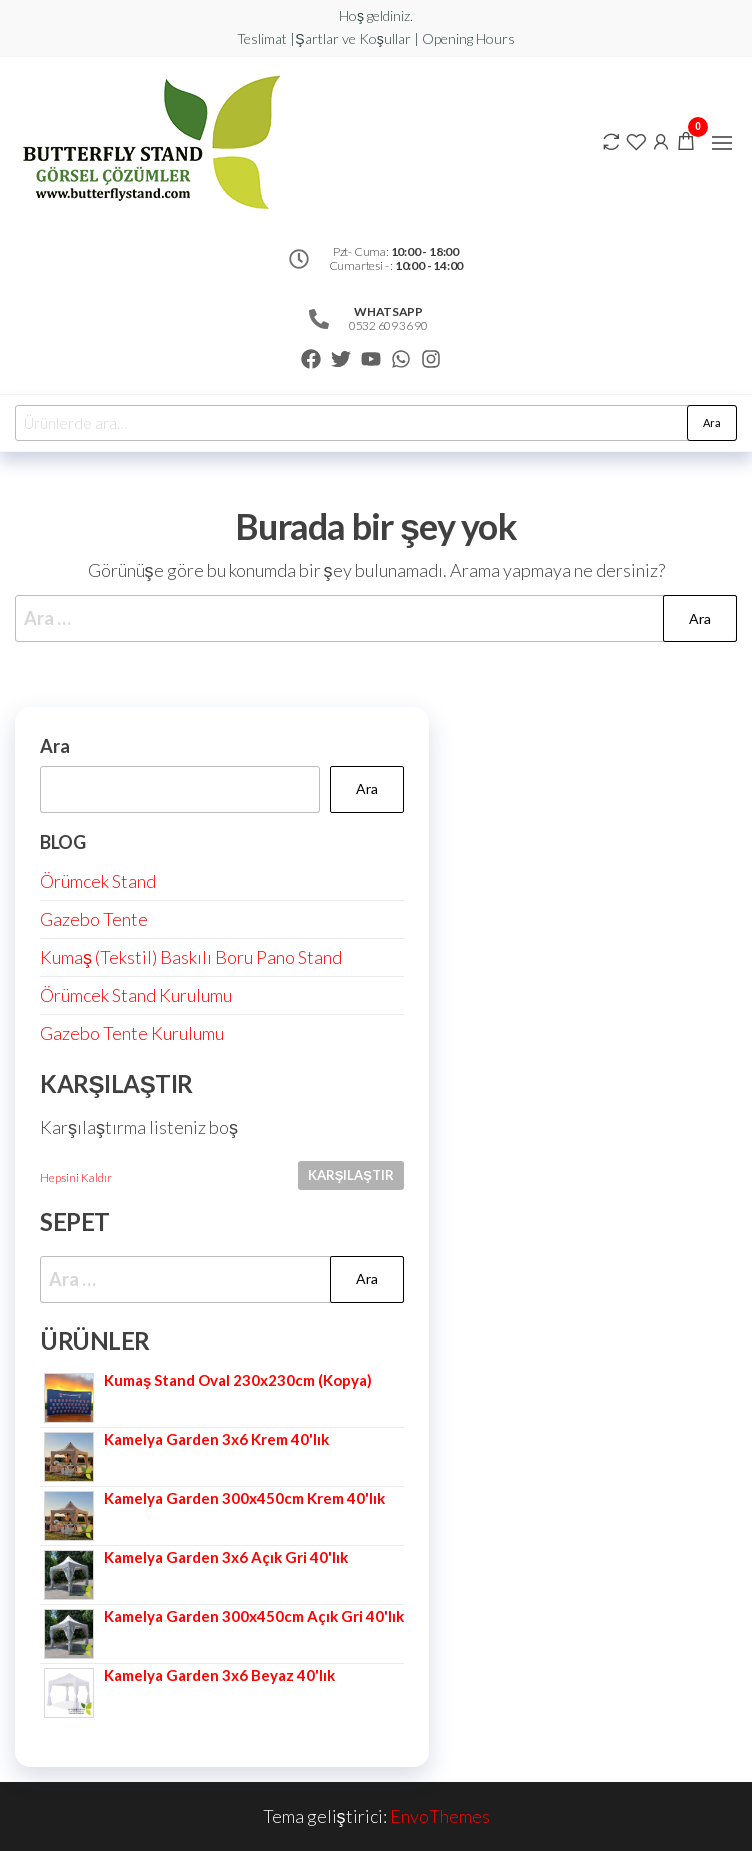  Describe the element at coordinates (76, 1177) in the screenshot. I see `Hepsini Kaldır` at that location.